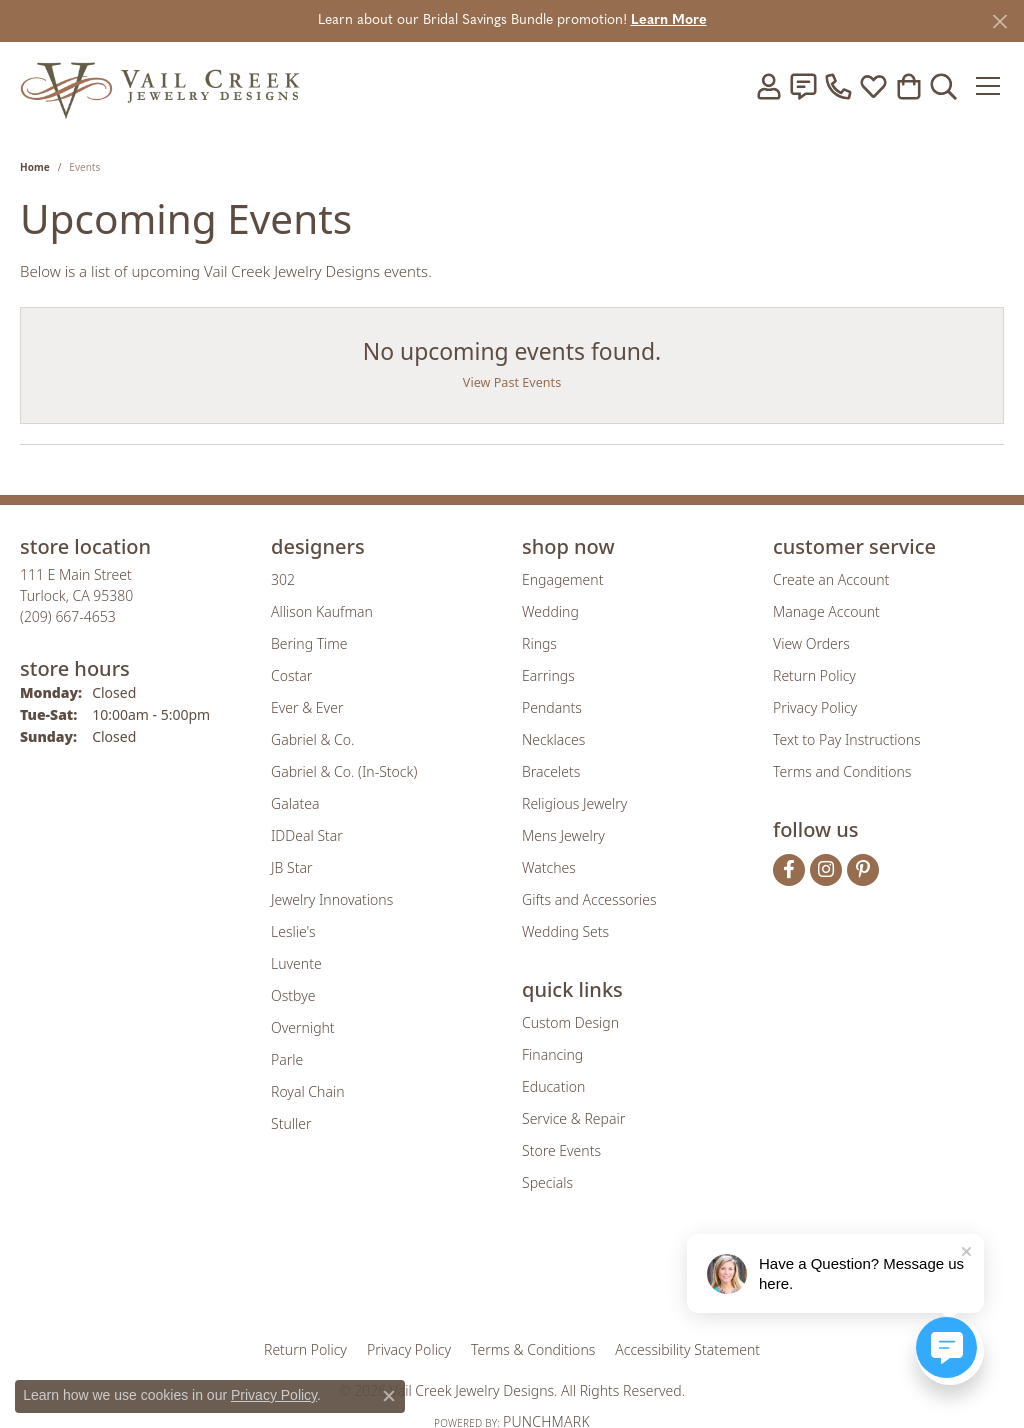  What do you see at coordinates (296, 963) in the screenshot?
I see `Luvente [menuitem]` at bounding box center [296, 963].